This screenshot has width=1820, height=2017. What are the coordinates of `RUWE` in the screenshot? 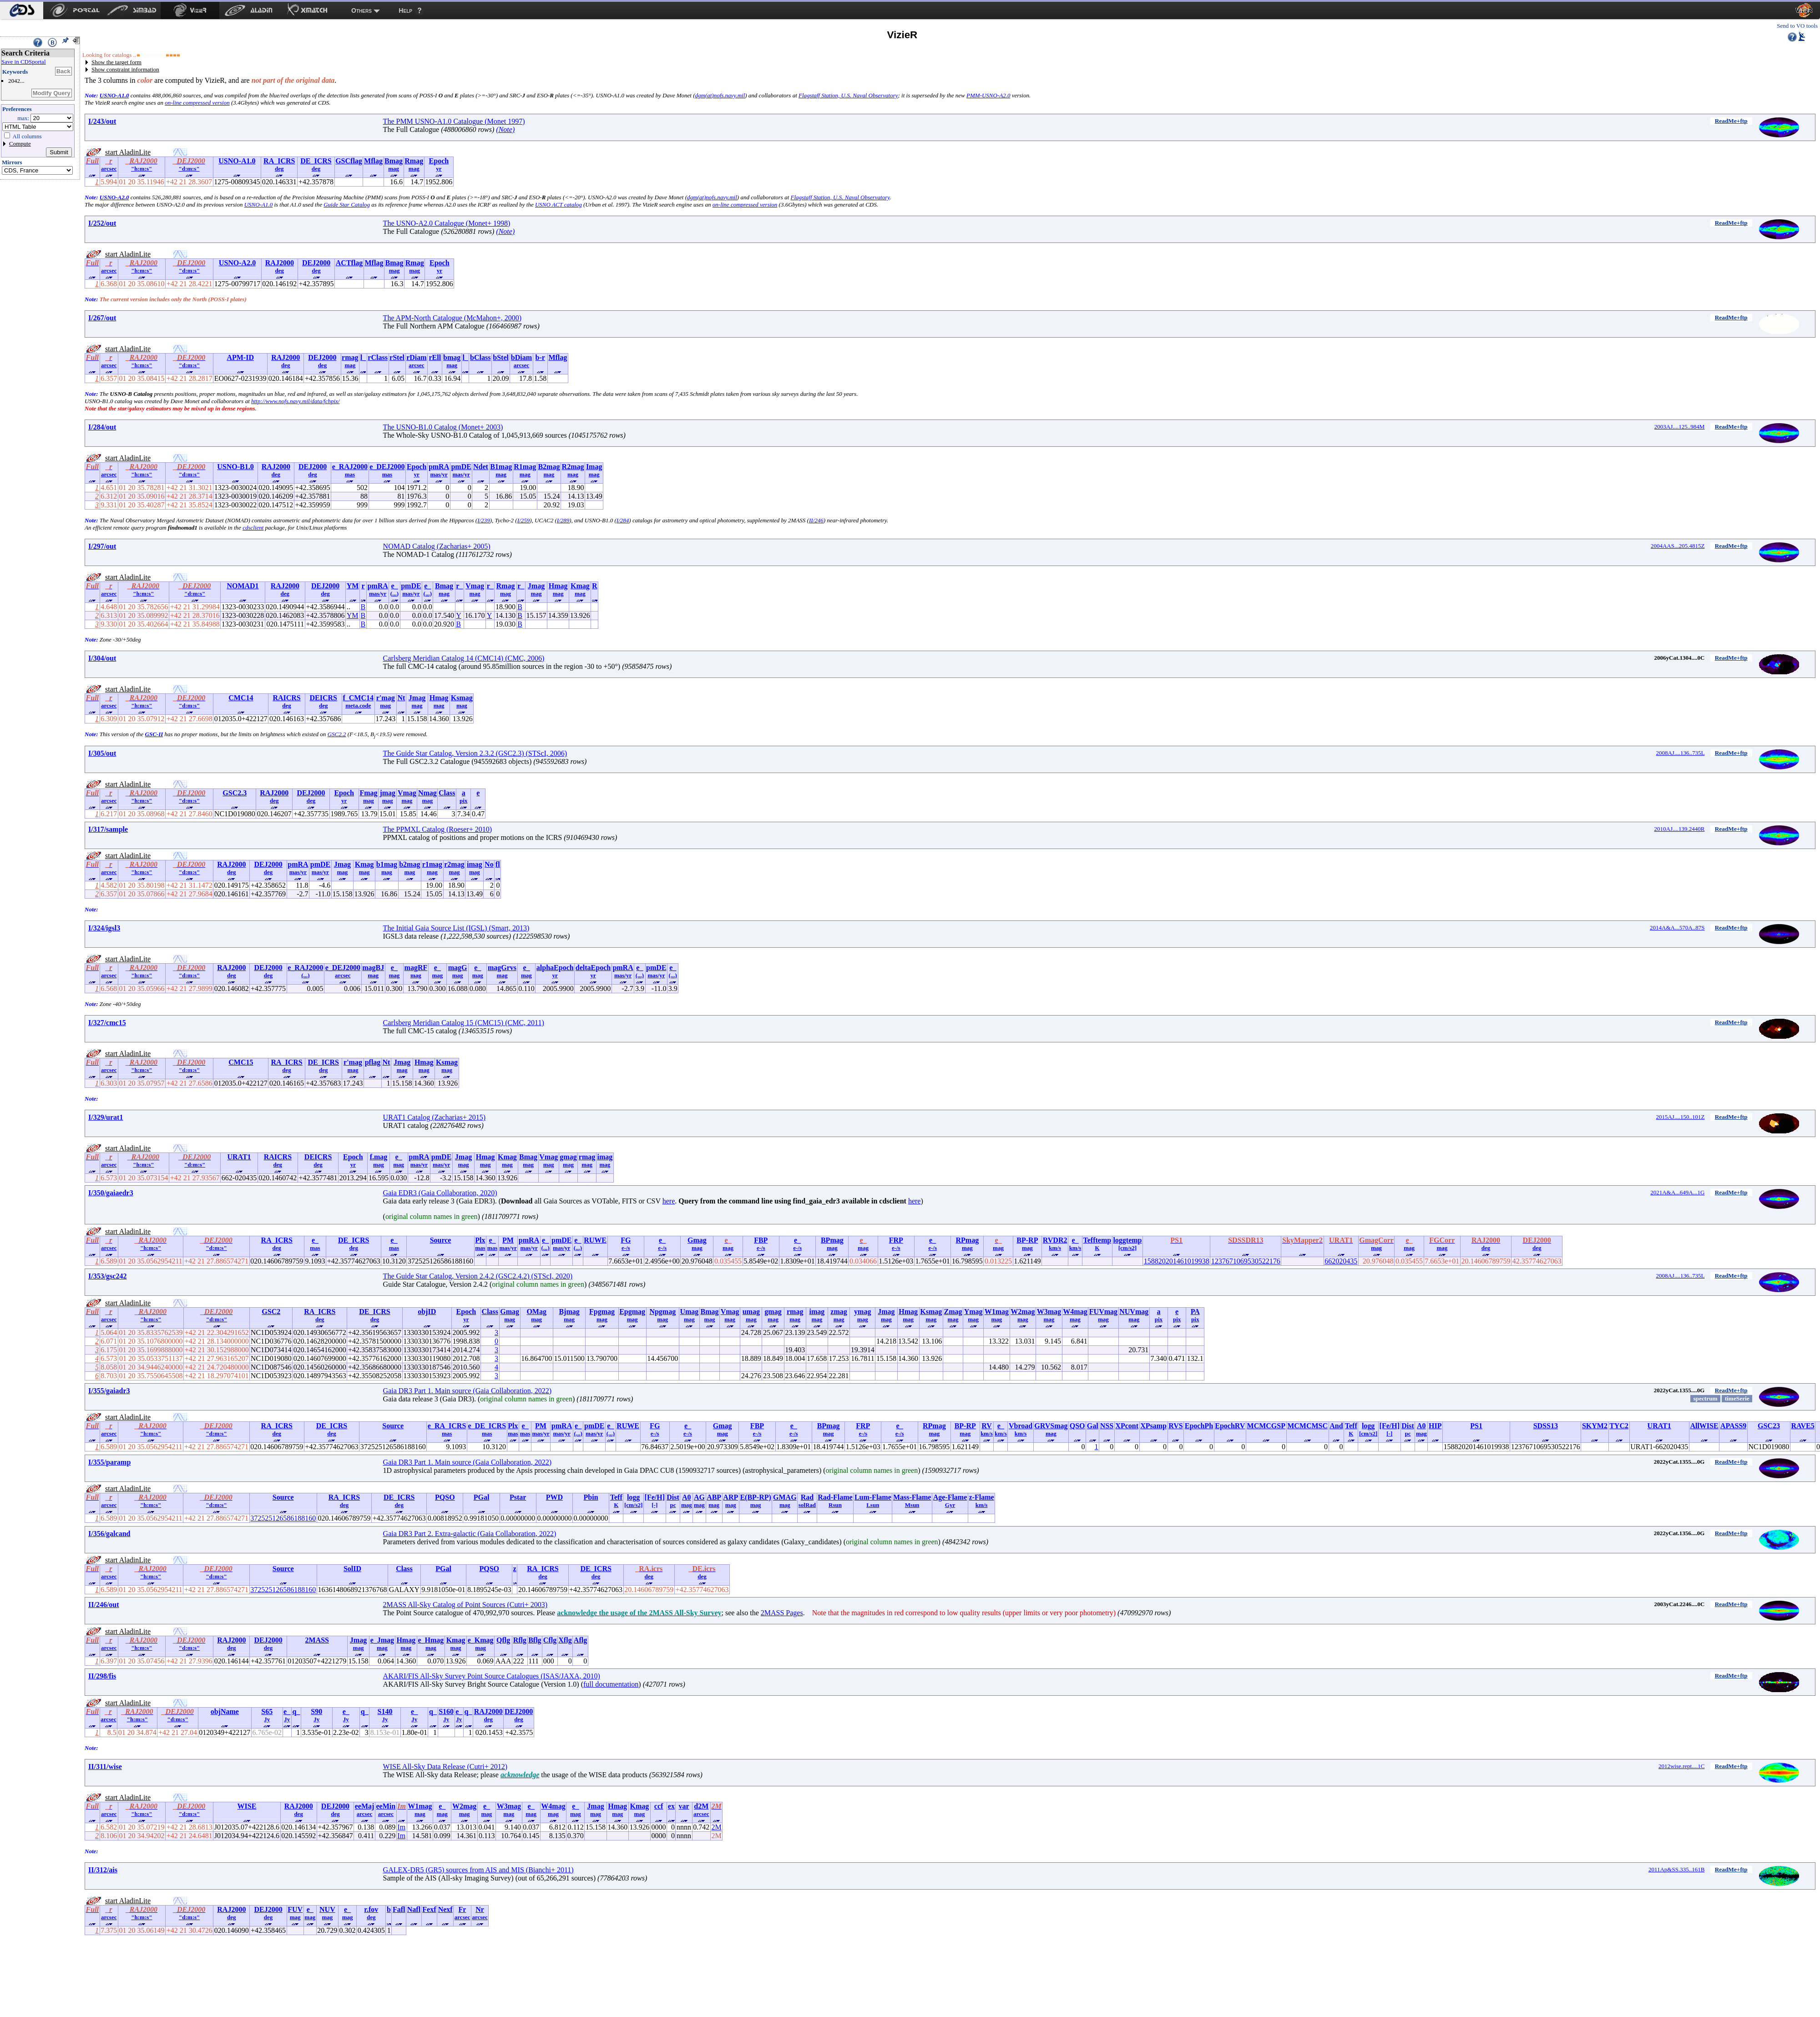 It's located at (595, 1240).